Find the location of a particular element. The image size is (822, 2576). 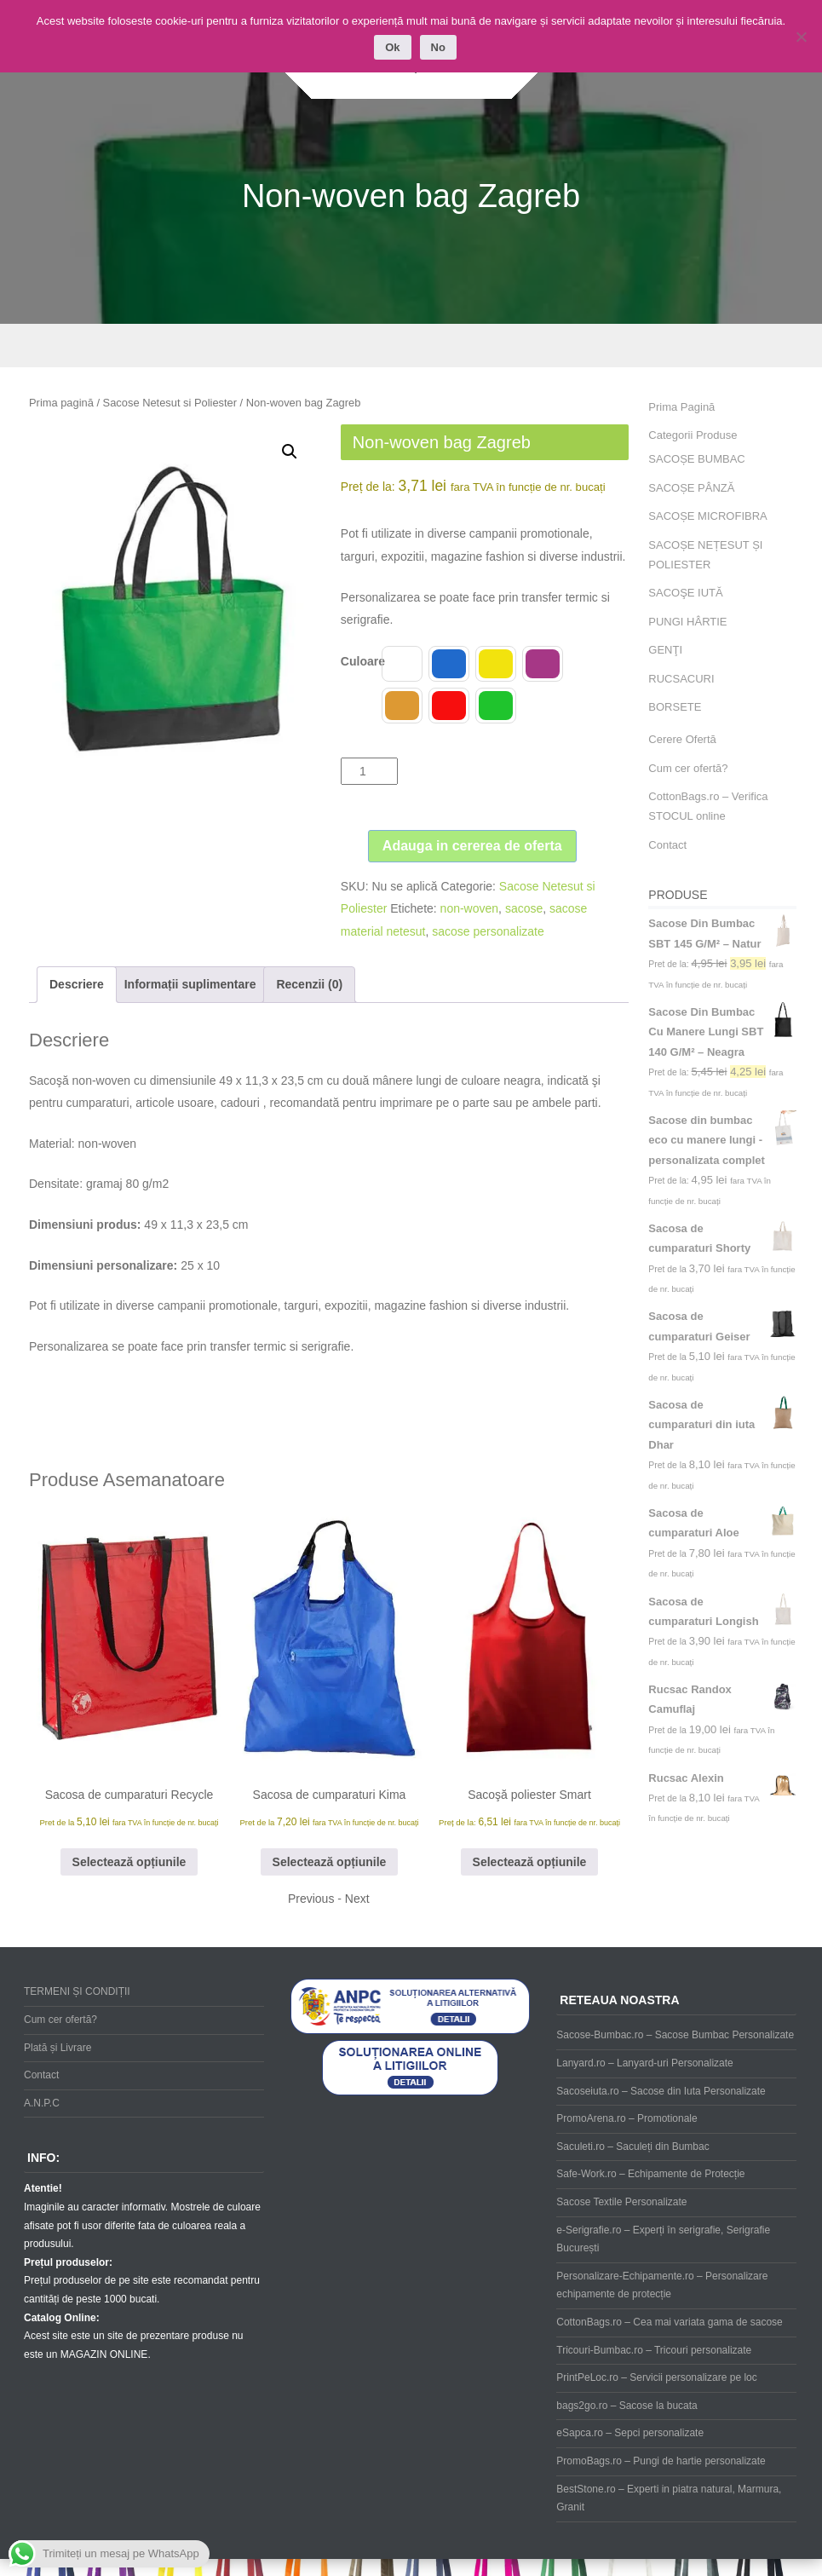

Previous is located at coordinates (311, 1898).